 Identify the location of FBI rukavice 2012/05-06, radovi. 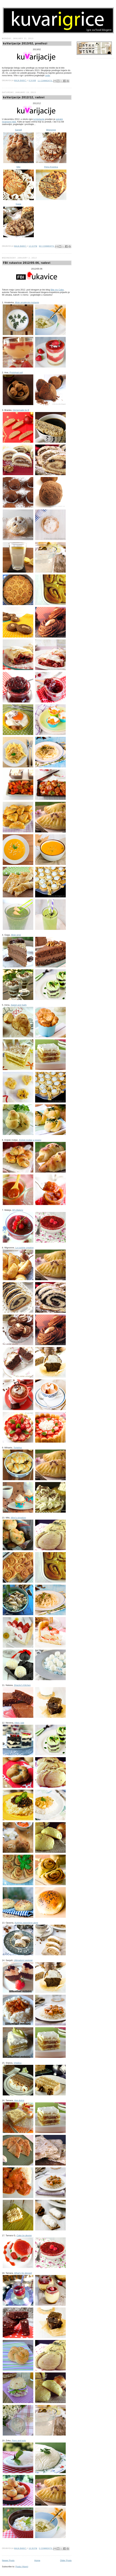
(27, 262).